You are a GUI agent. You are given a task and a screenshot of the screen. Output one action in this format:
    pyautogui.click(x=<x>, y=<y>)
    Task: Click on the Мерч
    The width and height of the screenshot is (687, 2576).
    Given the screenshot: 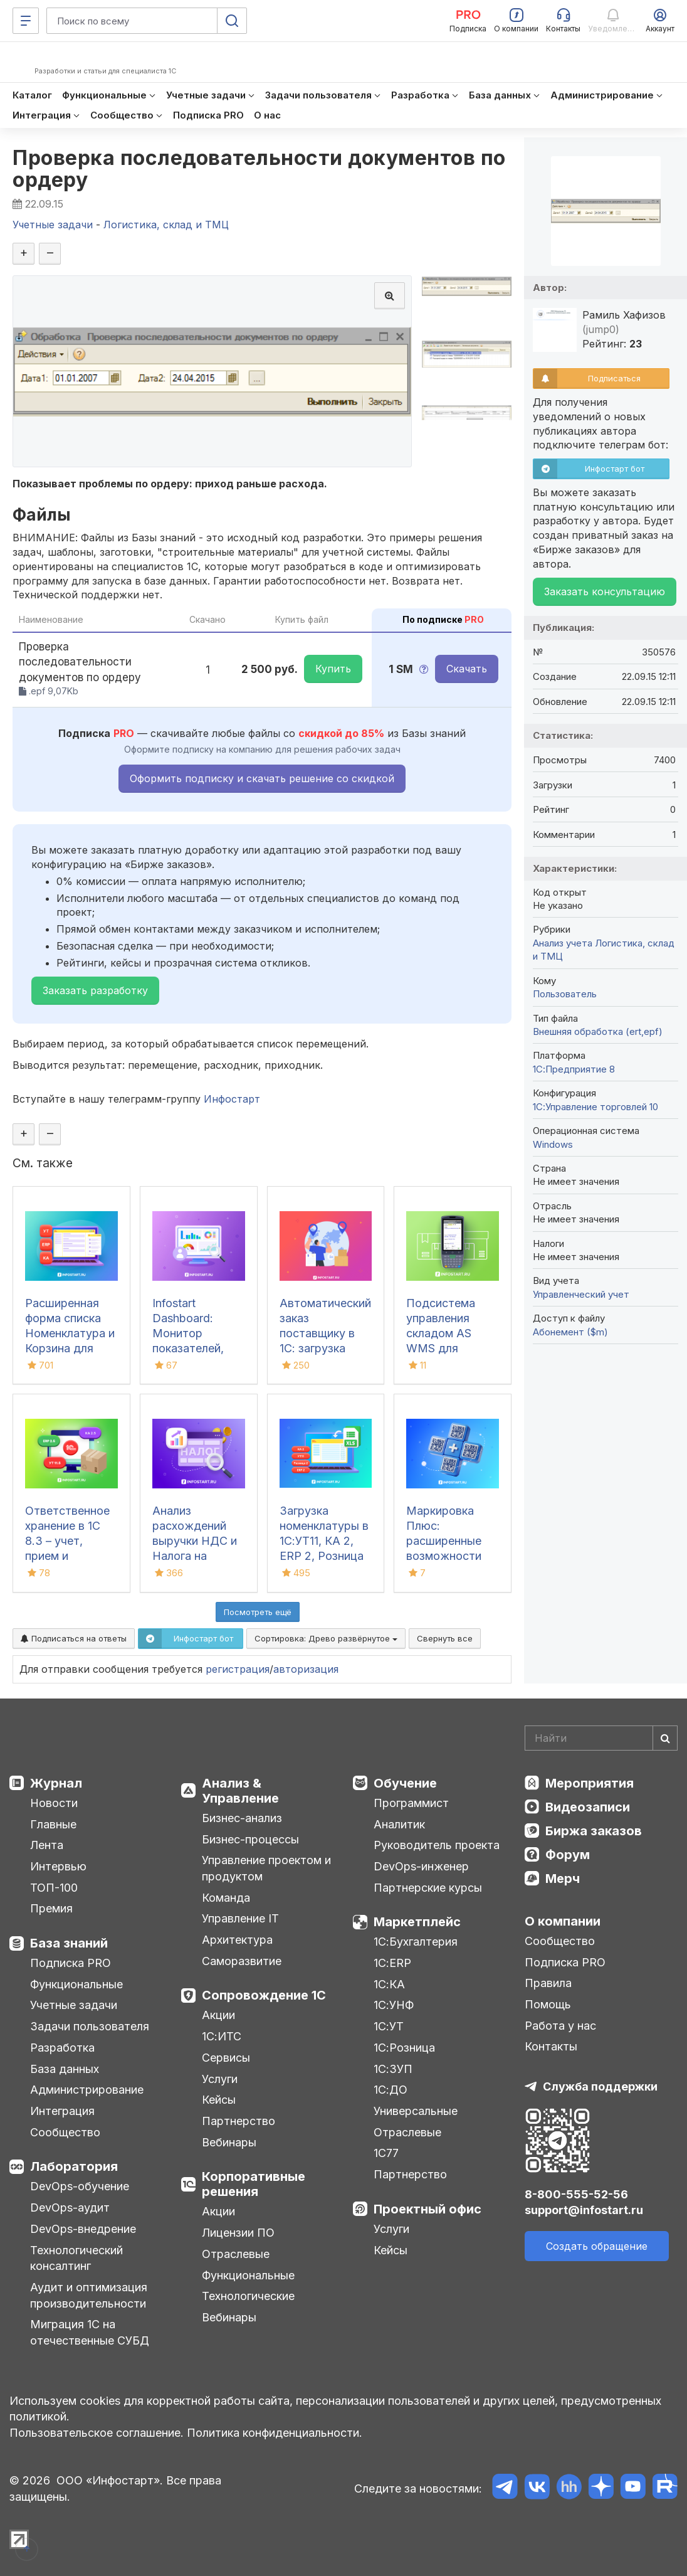 What is the action you would take?
    pyautogui.click(x=562, y=1878)
    